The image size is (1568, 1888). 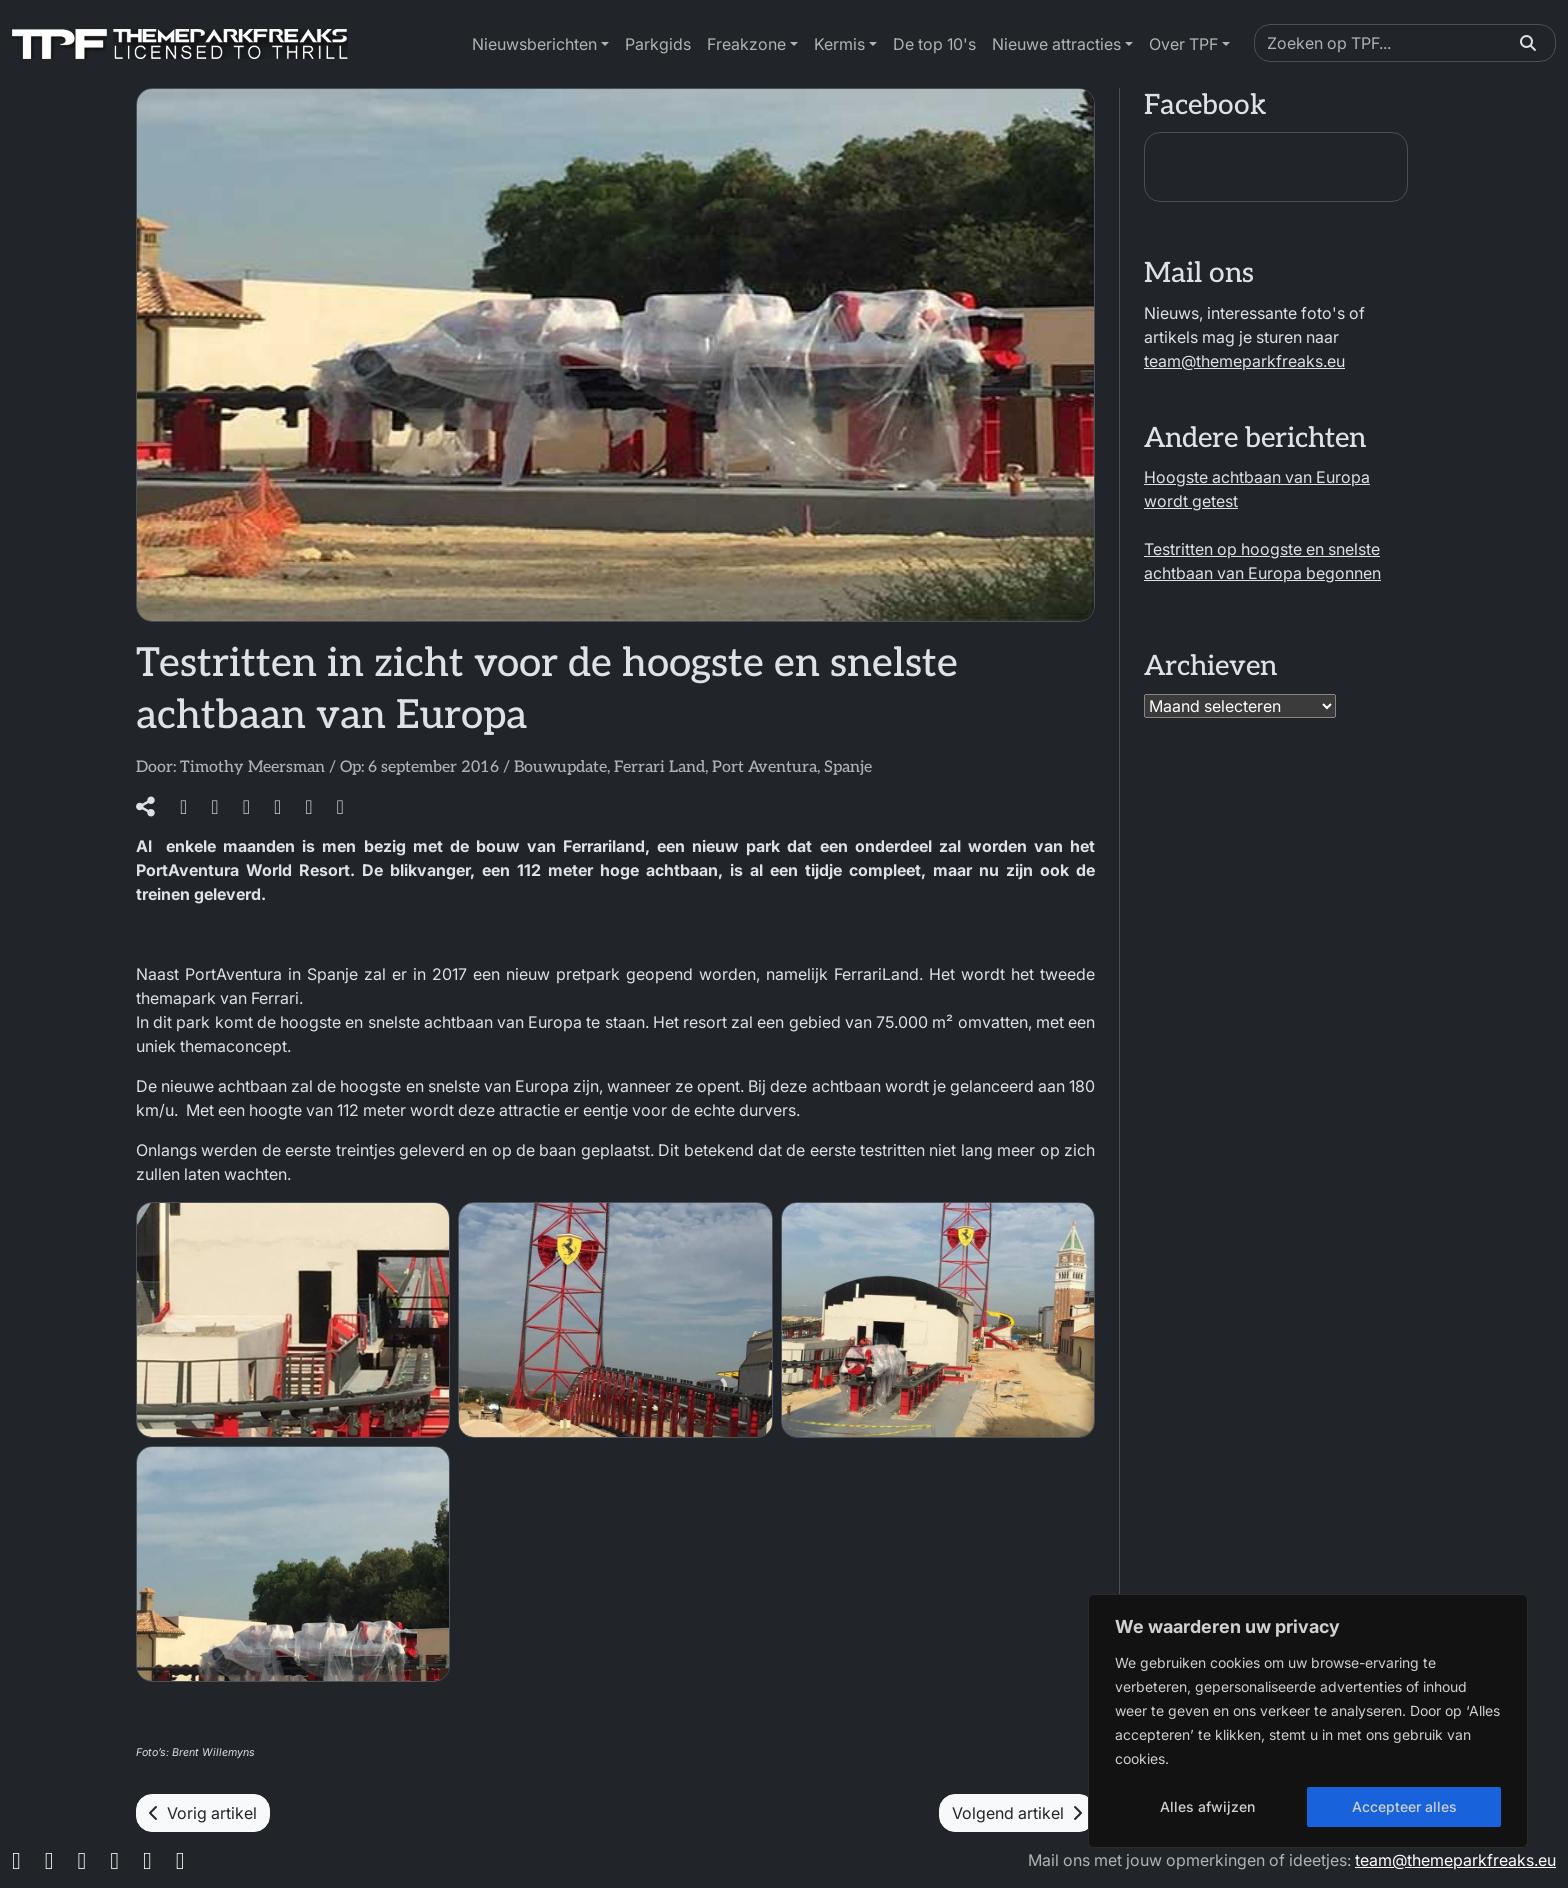 What do you see at coordinates (1183, 44) in the screenshot?
I see `Over TPF` at bounding box center [1183, 44].